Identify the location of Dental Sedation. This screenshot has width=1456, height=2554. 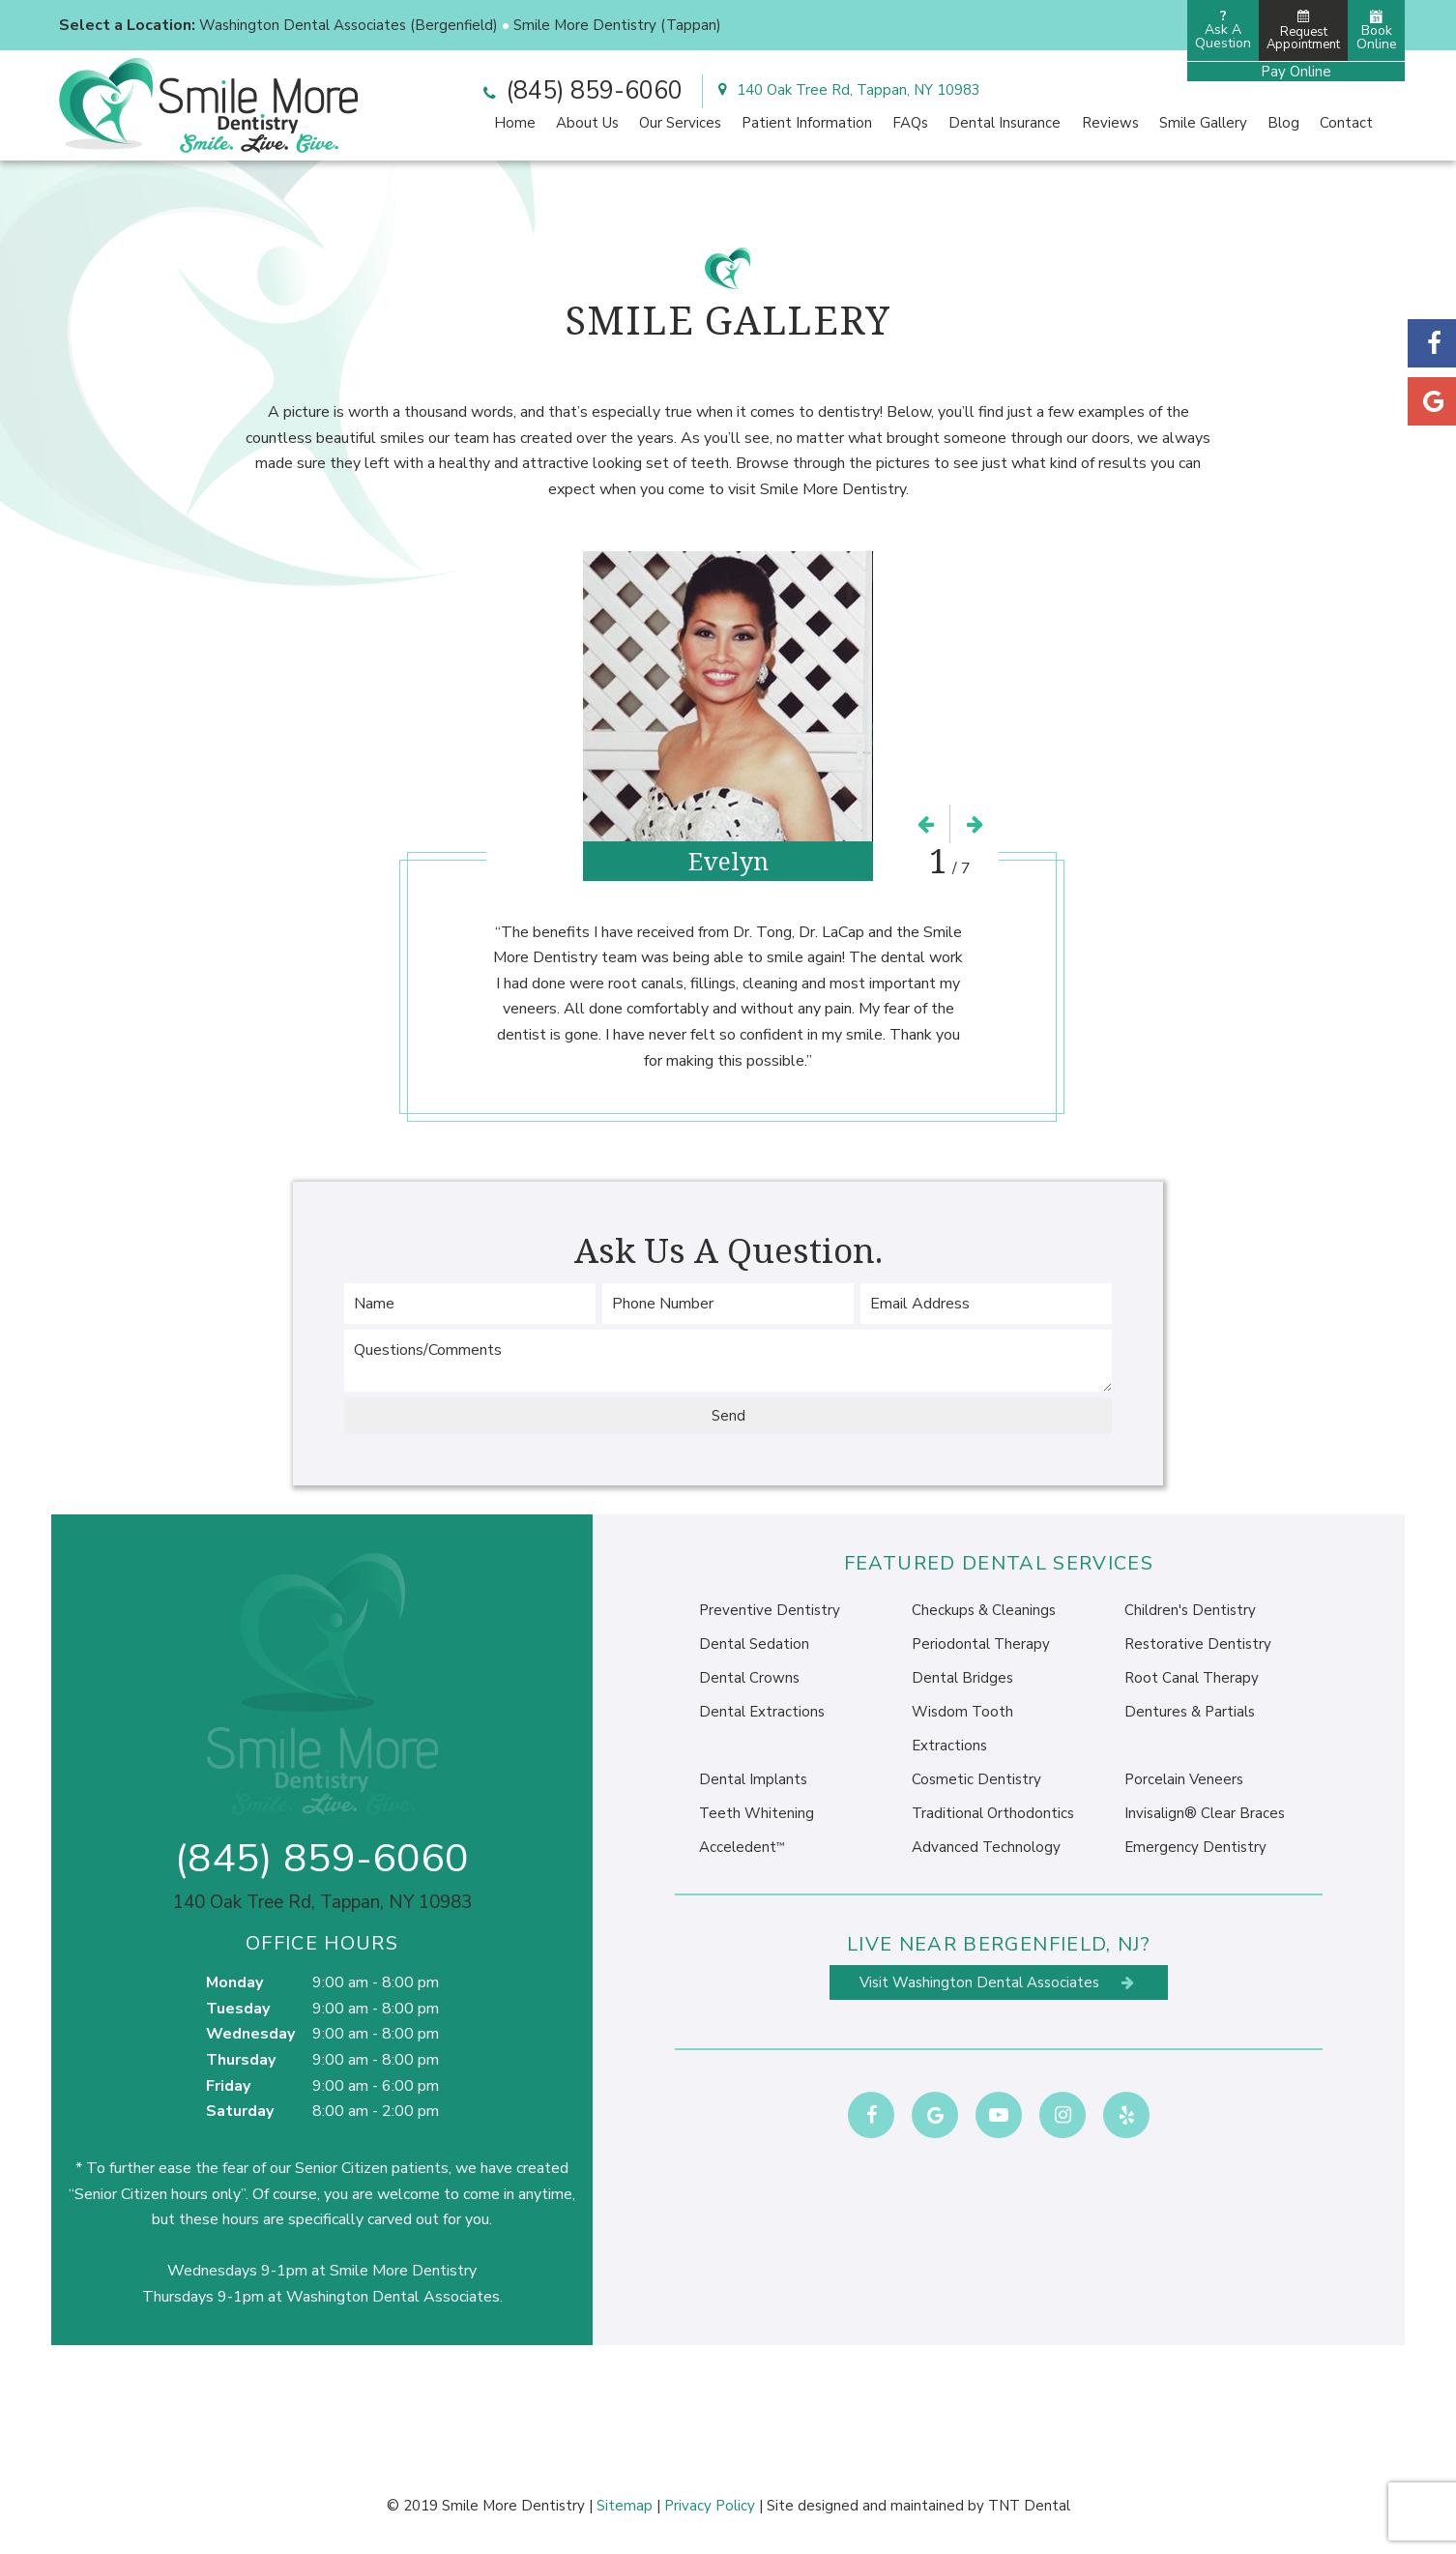
(754, 1644).